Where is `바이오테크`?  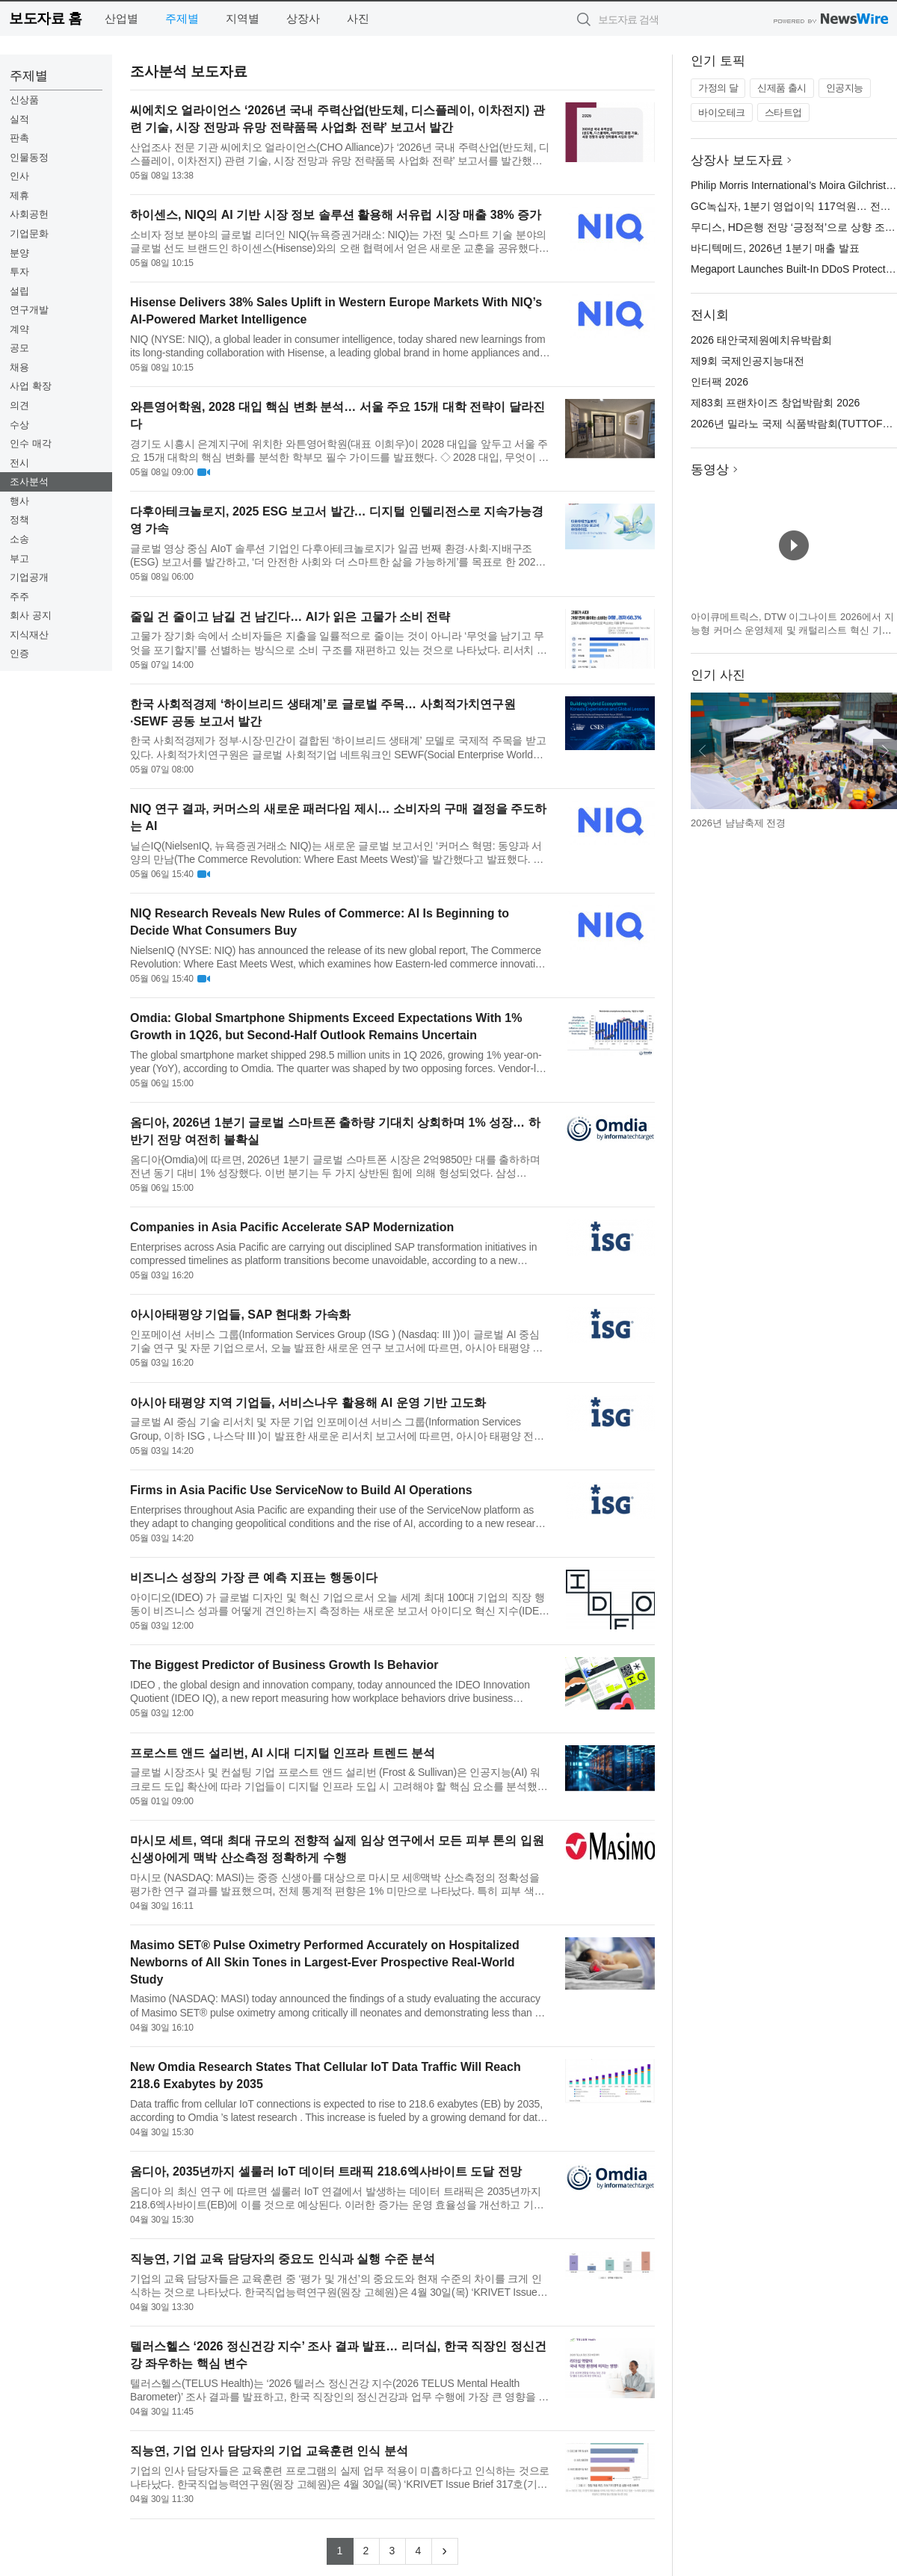 바이오테크 is located at coordinates (721, 112).